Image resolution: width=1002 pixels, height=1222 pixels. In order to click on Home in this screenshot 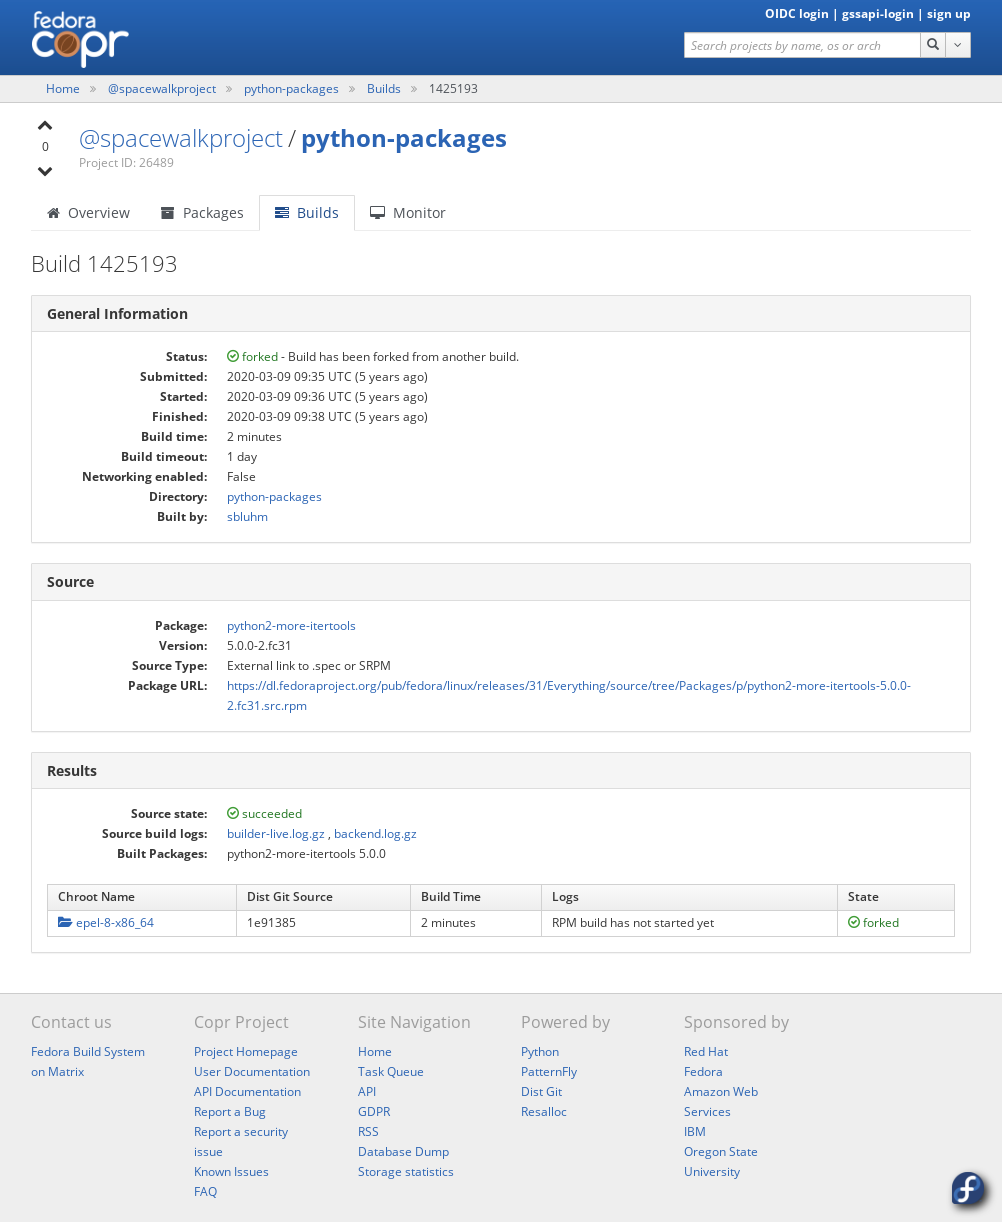, I will do `click(64, 88)`.